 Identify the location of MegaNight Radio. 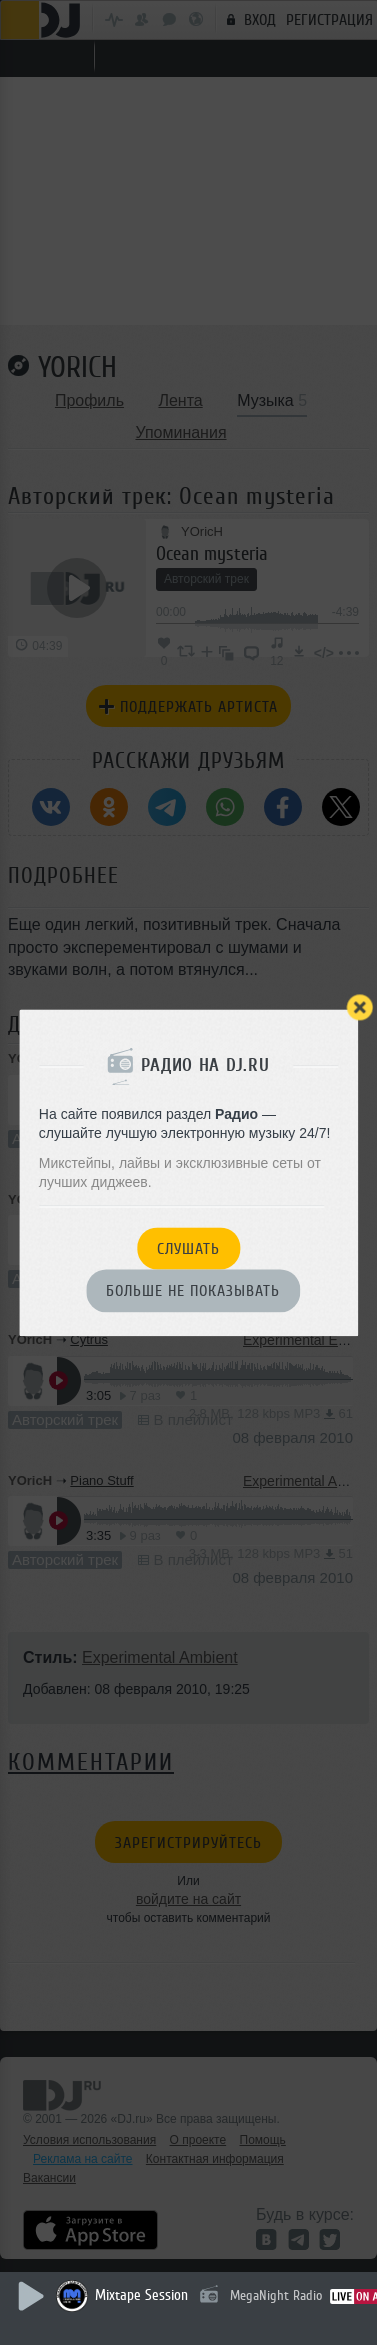
(276, 2295).